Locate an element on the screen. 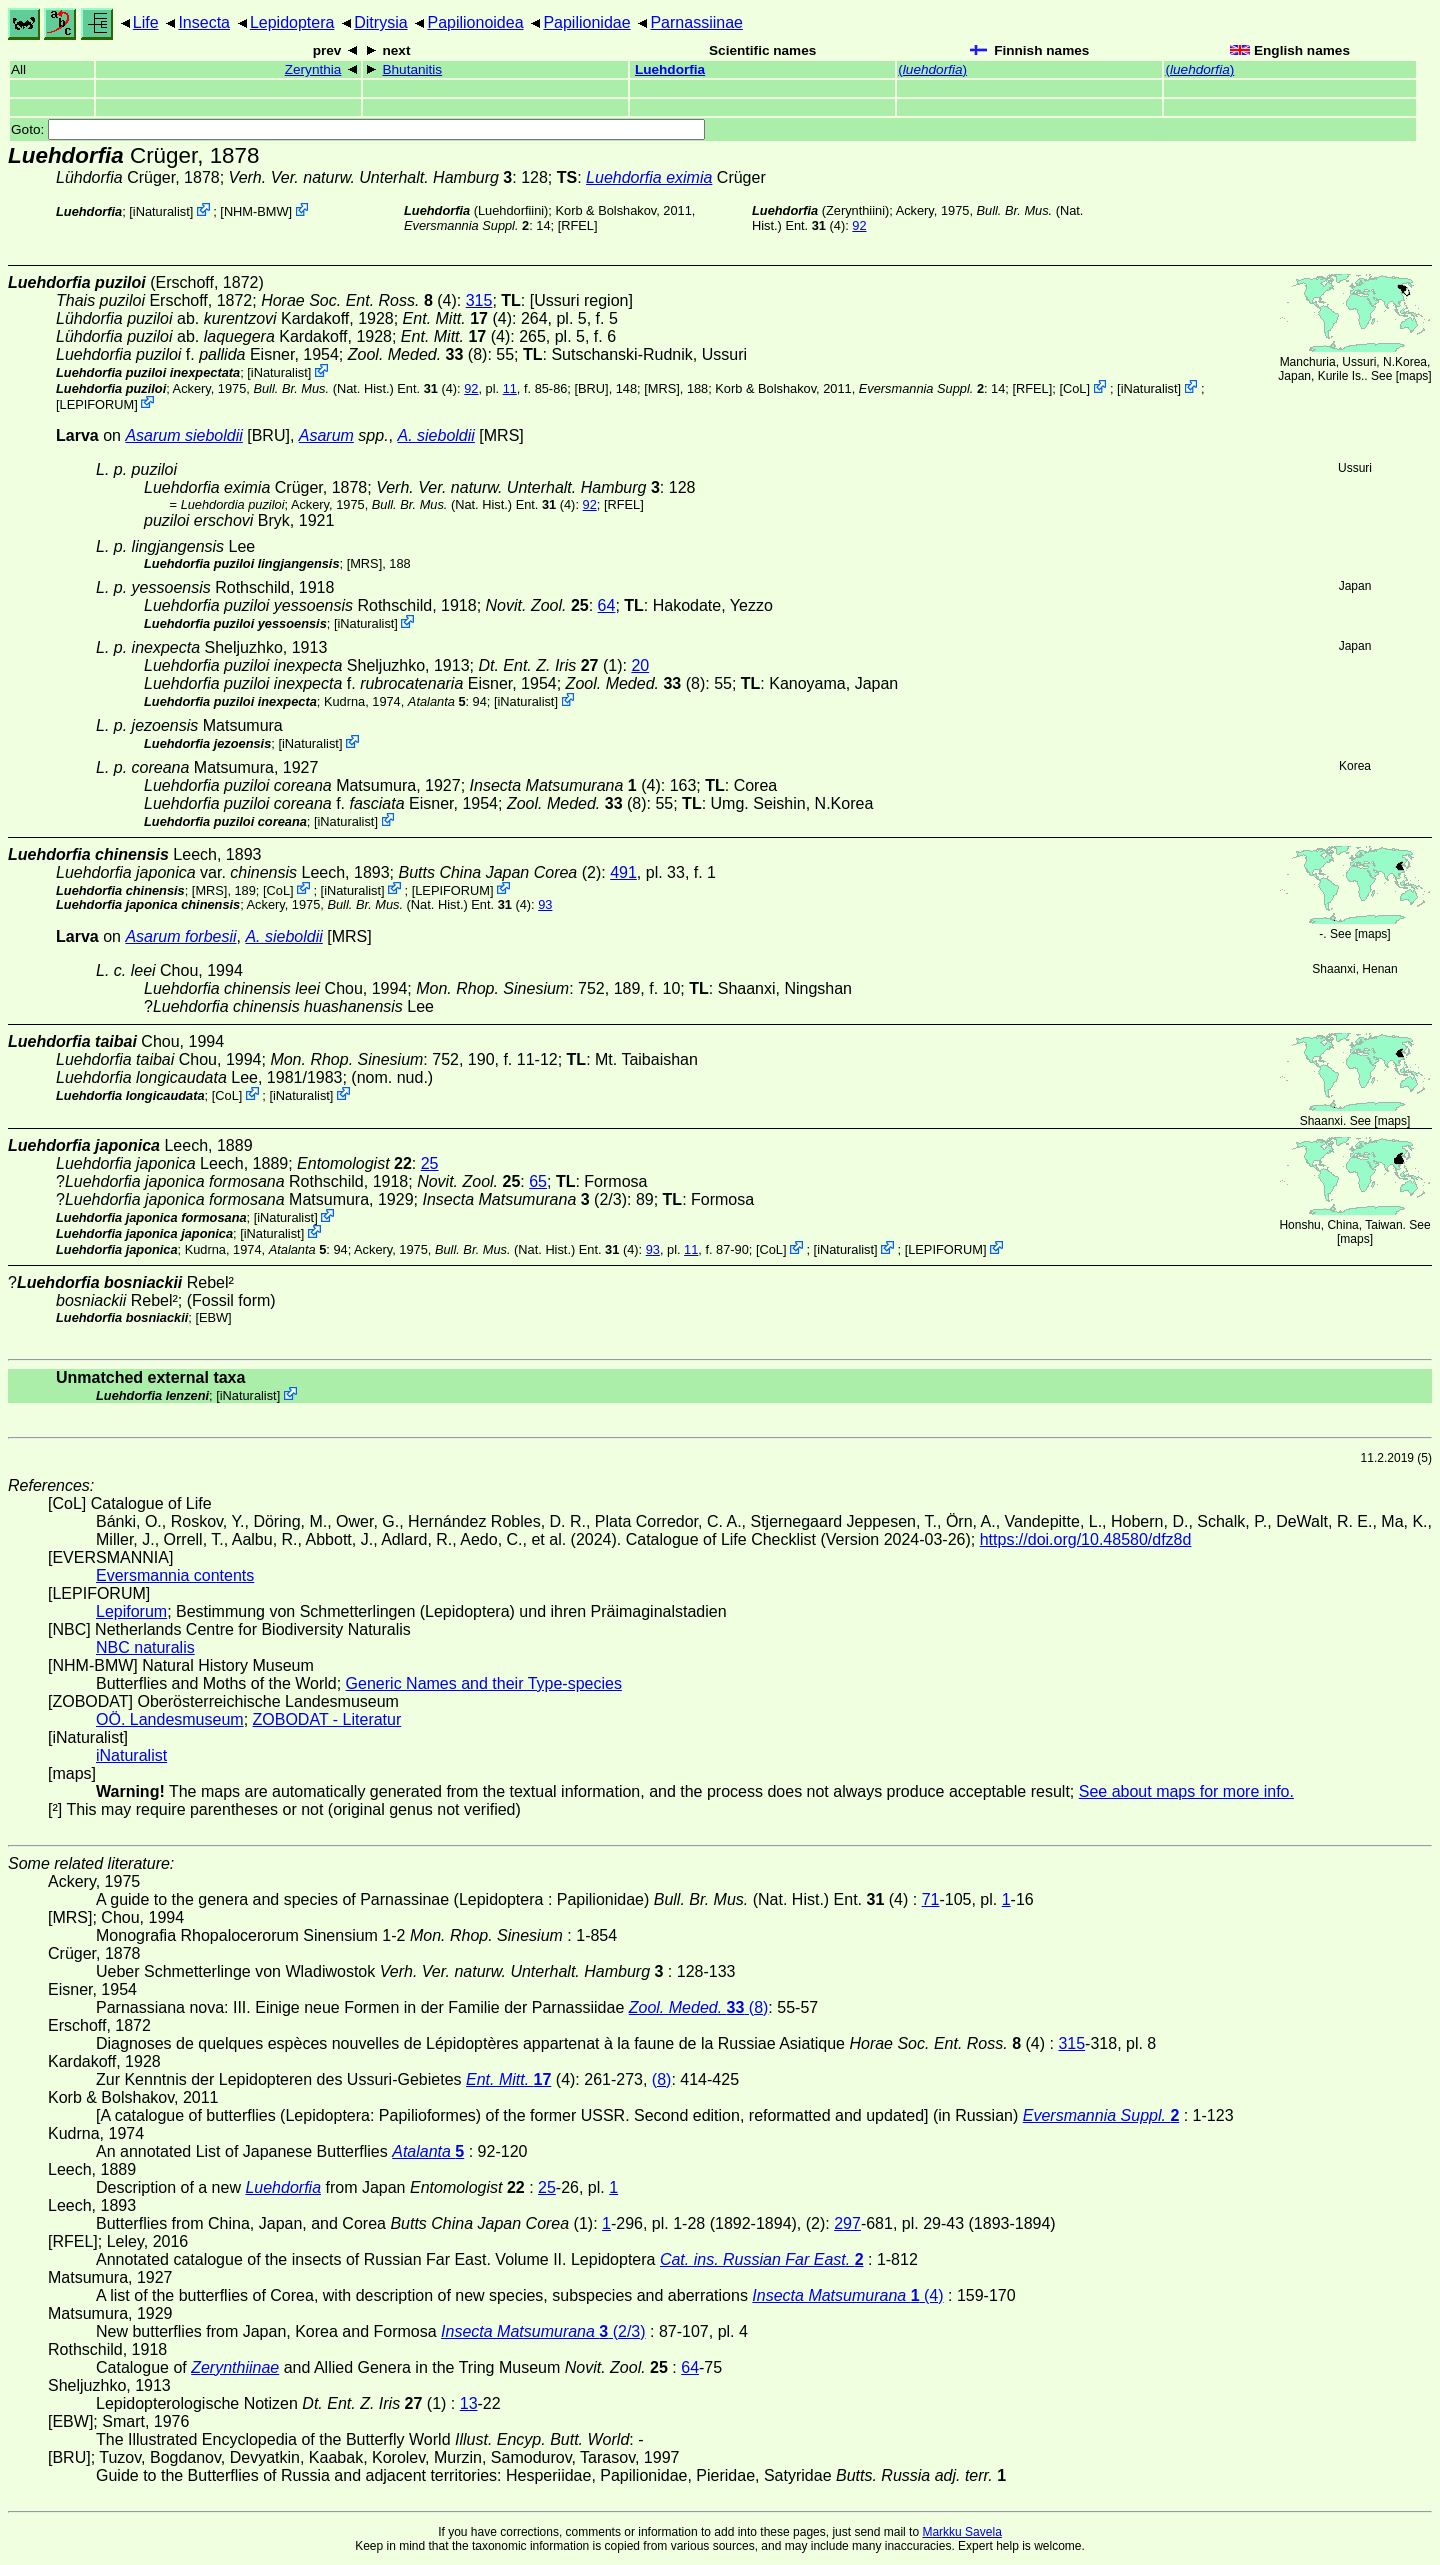 This screenshot has height=2565, width=1440. [RFEL] is located at coordinates (578, 225).